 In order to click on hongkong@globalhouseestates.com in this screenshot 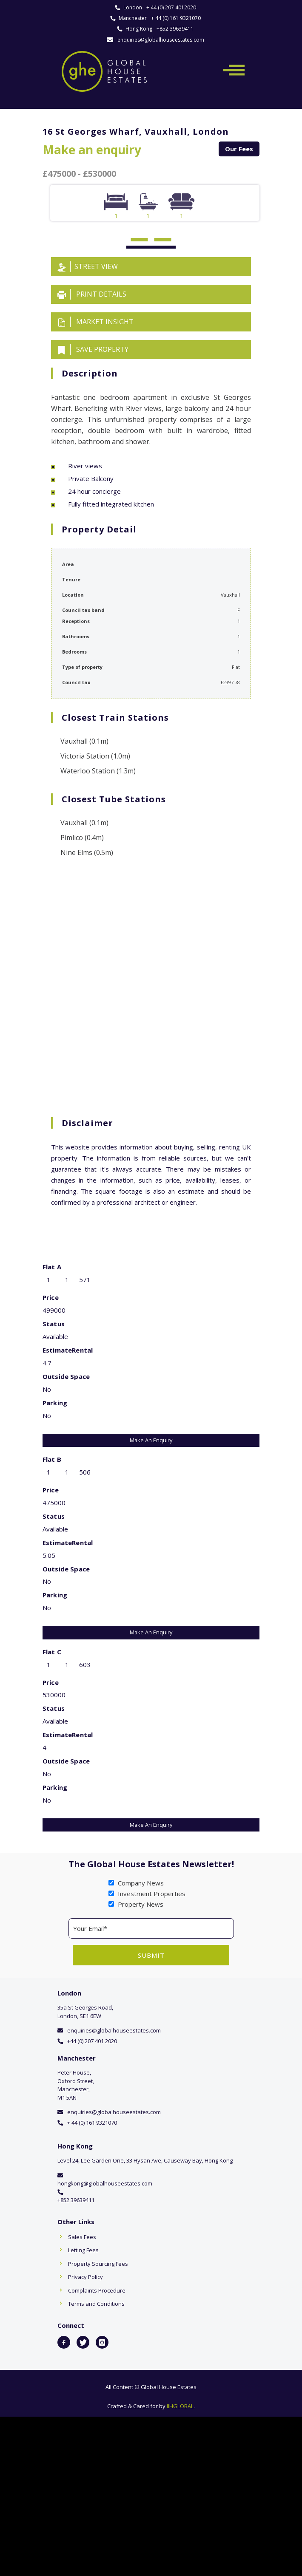, I will do `click(104, 2183)`.